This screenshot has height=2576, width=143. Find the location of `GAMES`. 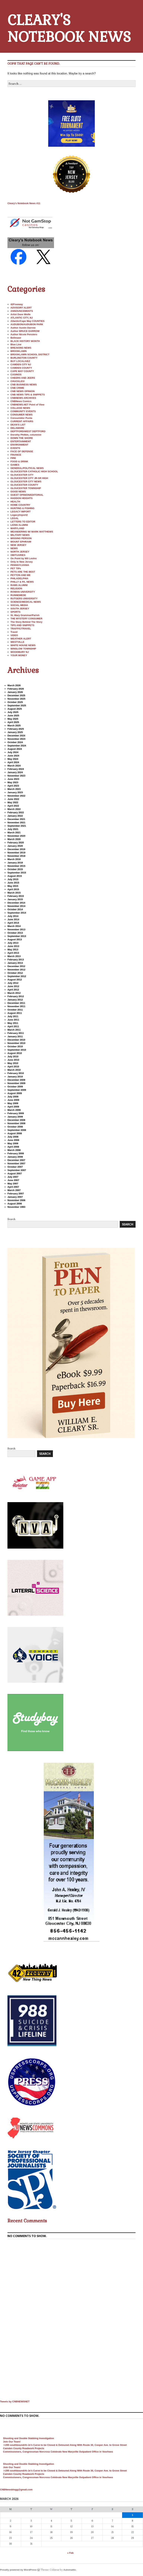

GAMES is located at coordinates (14, 464).